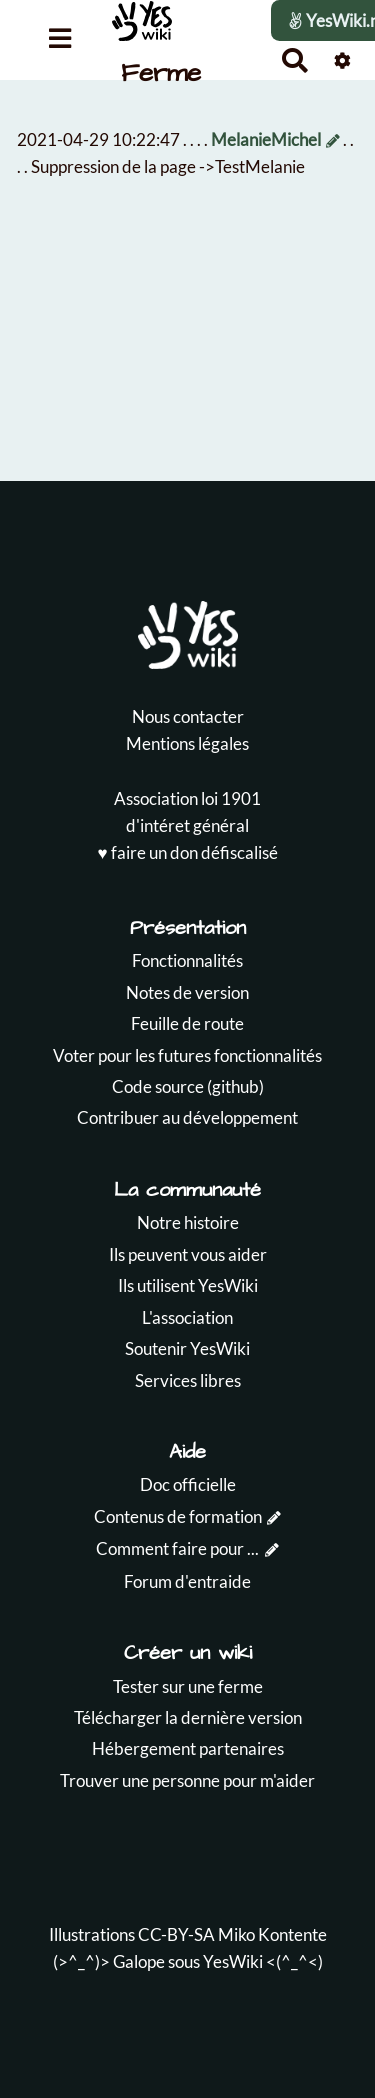  I want to click on Code source (github), so click(188, 1086).